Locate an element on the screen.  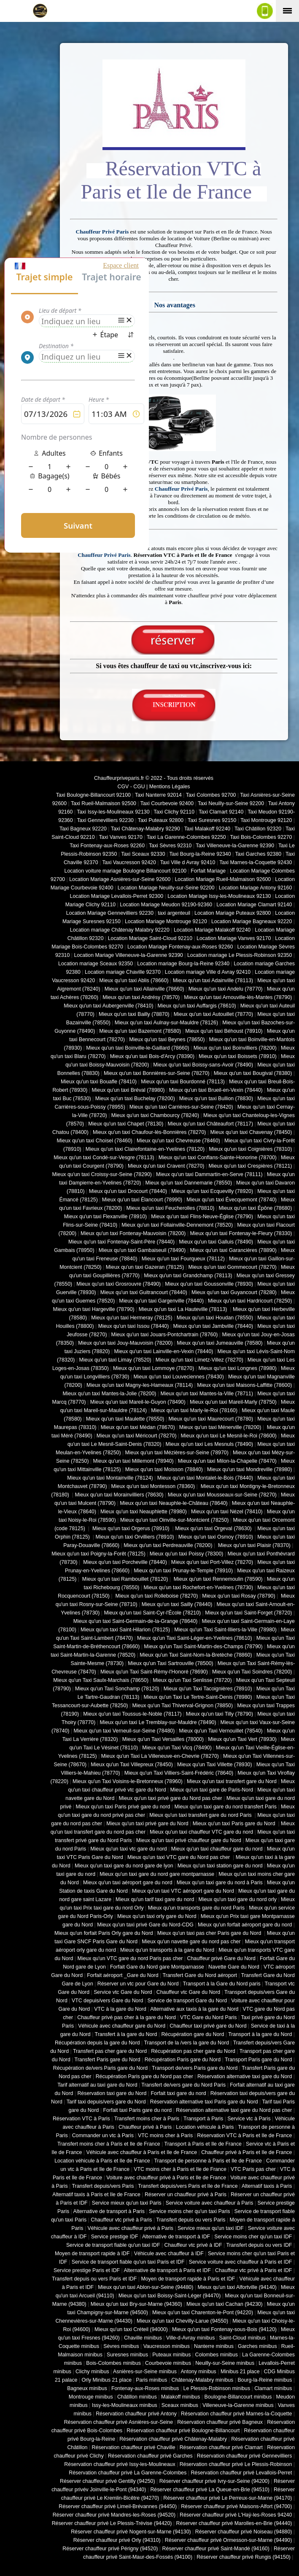
Service vtc Gare du Nord is located at coordinates (123, 1992).